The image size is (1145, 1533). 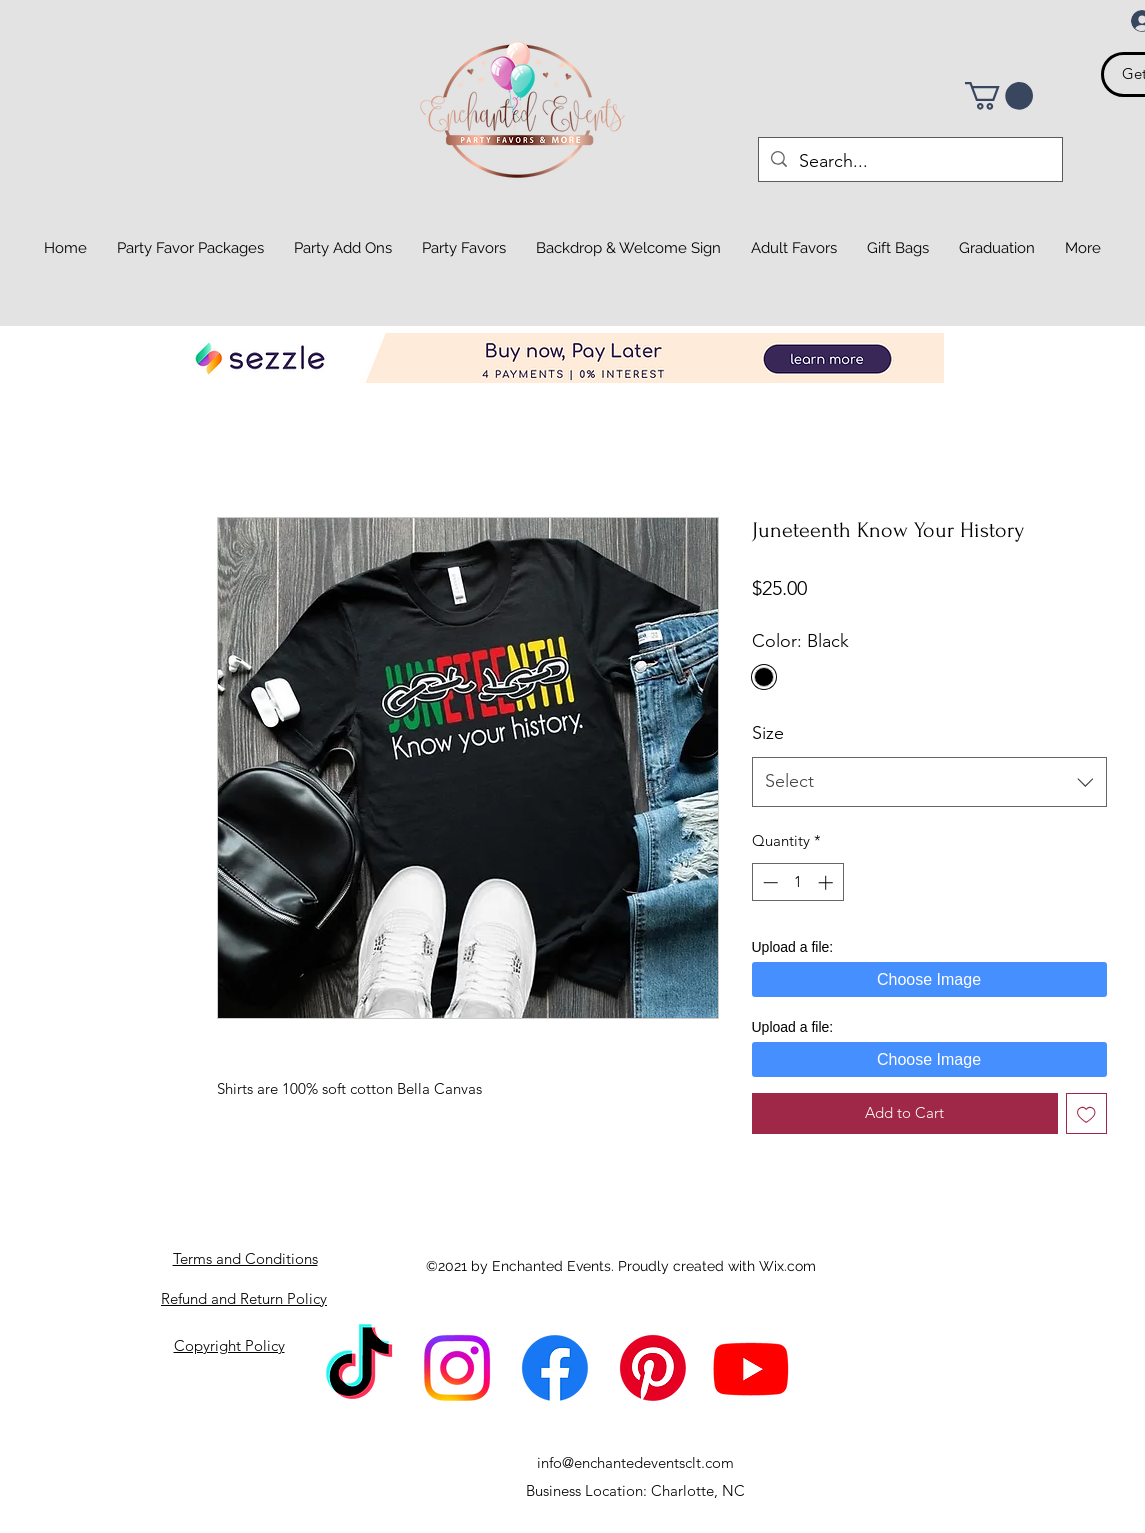 What do you see at coordinates (909, 162) in the screenshot?
I see `[Search...]` at bounding box center [909, 162].